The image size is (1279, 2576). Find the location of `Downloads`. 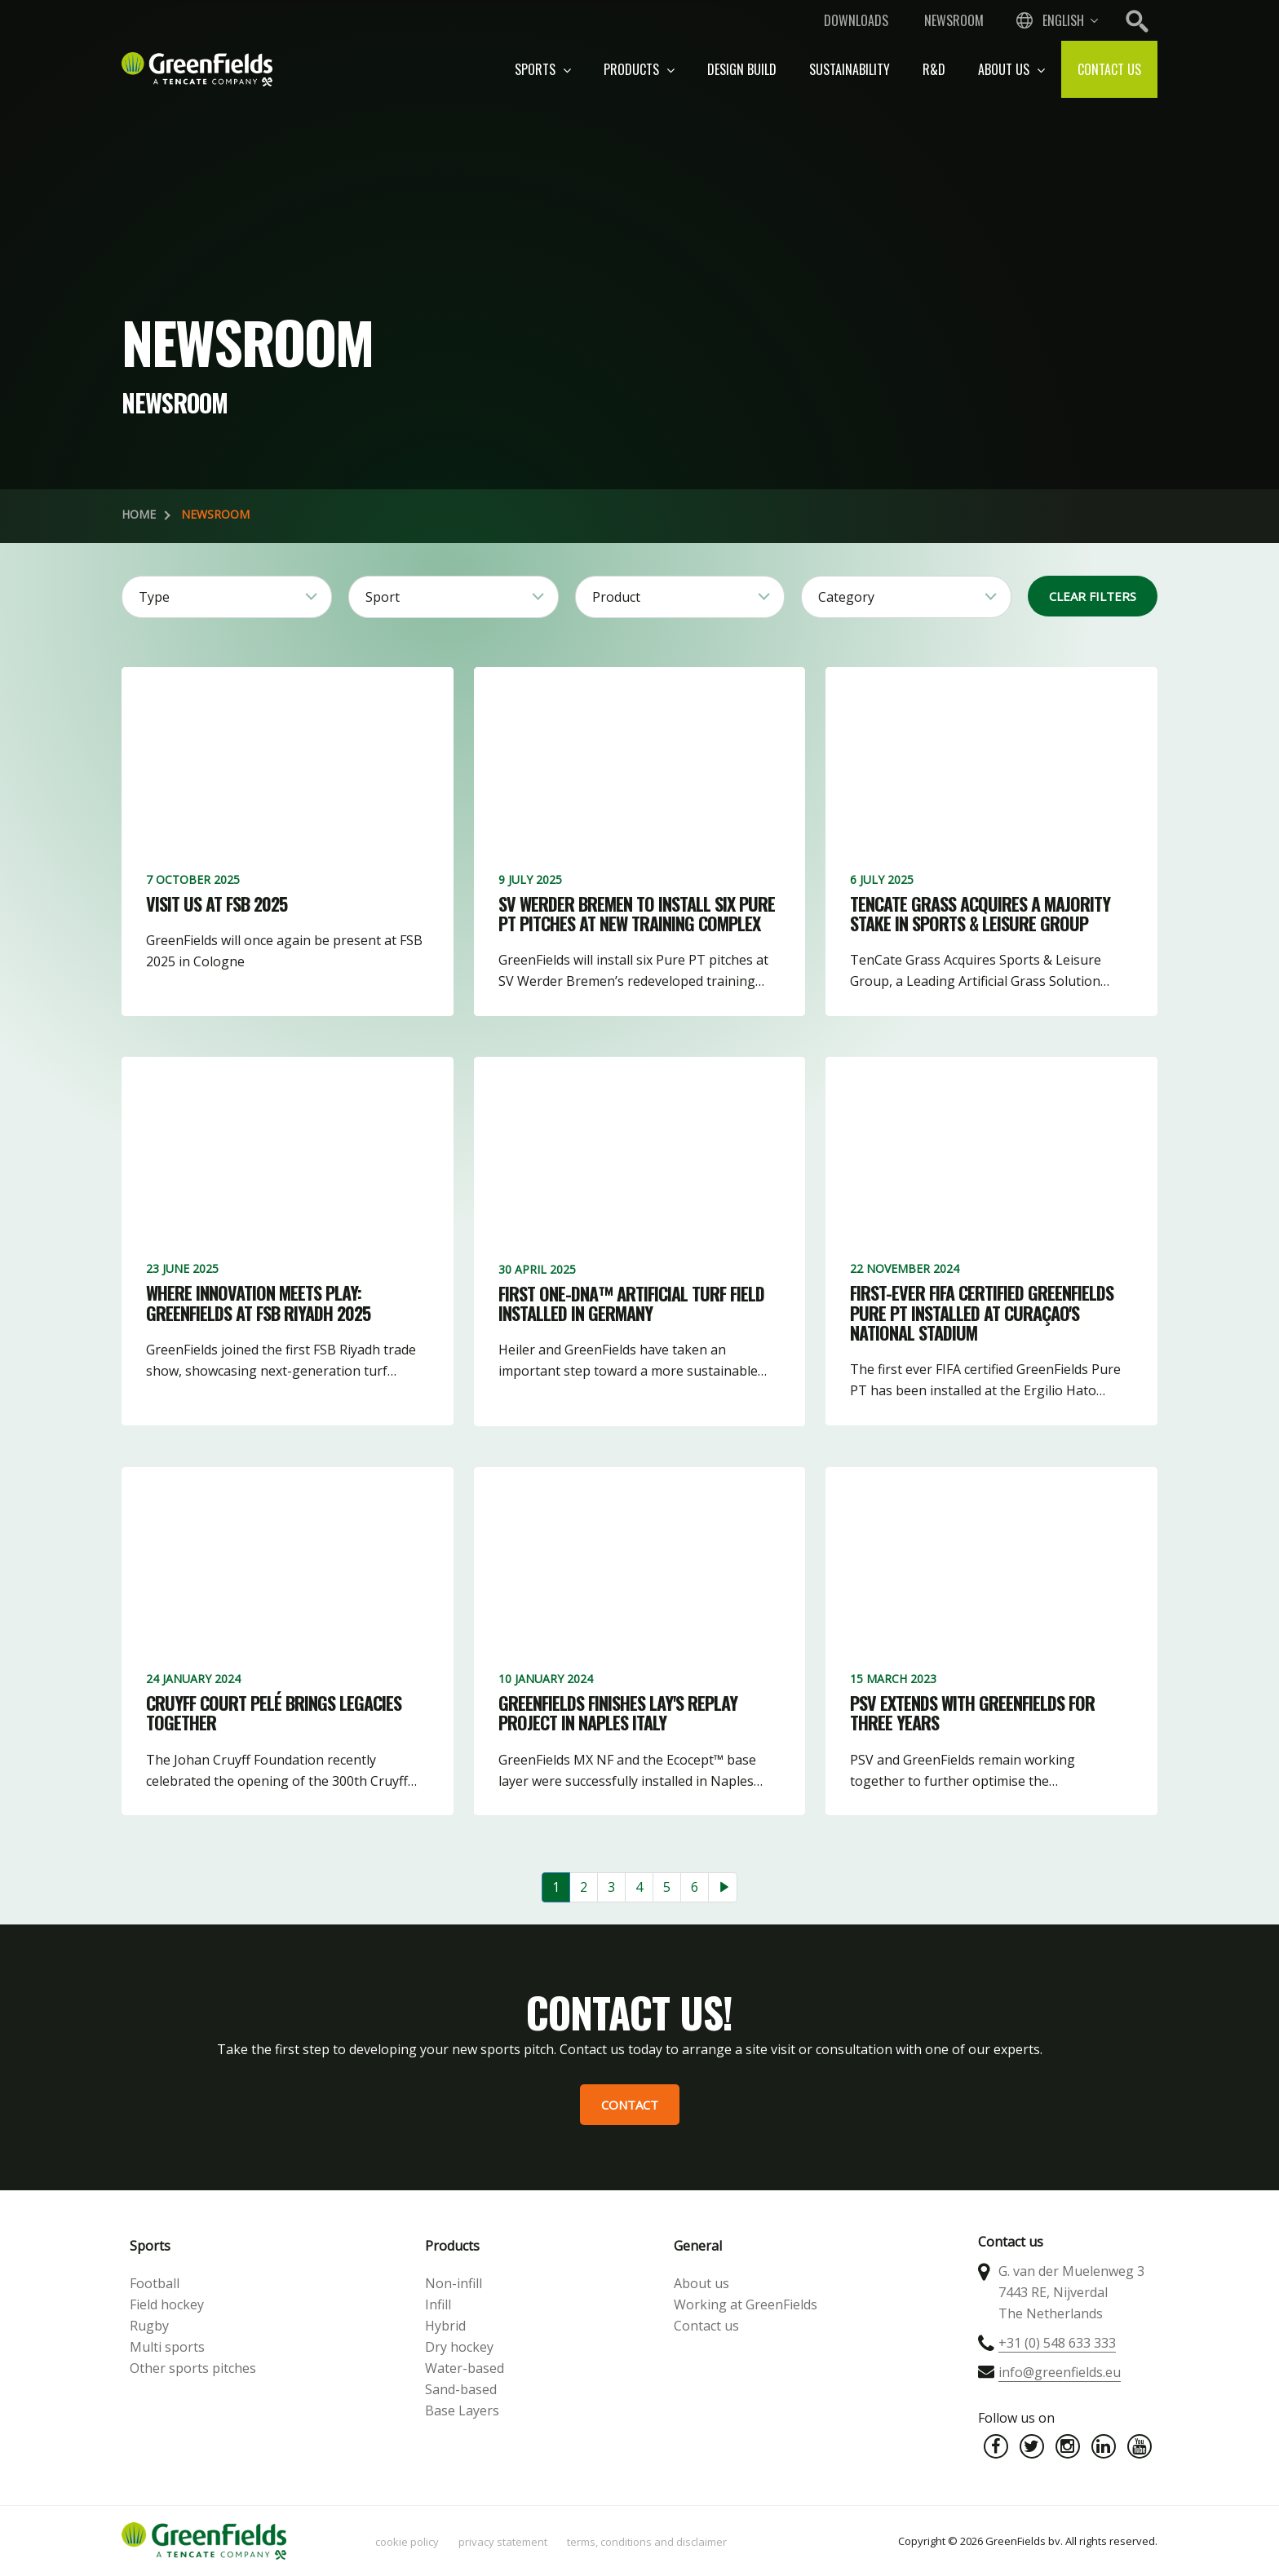

Downloads is located at coordinates (856, 20).